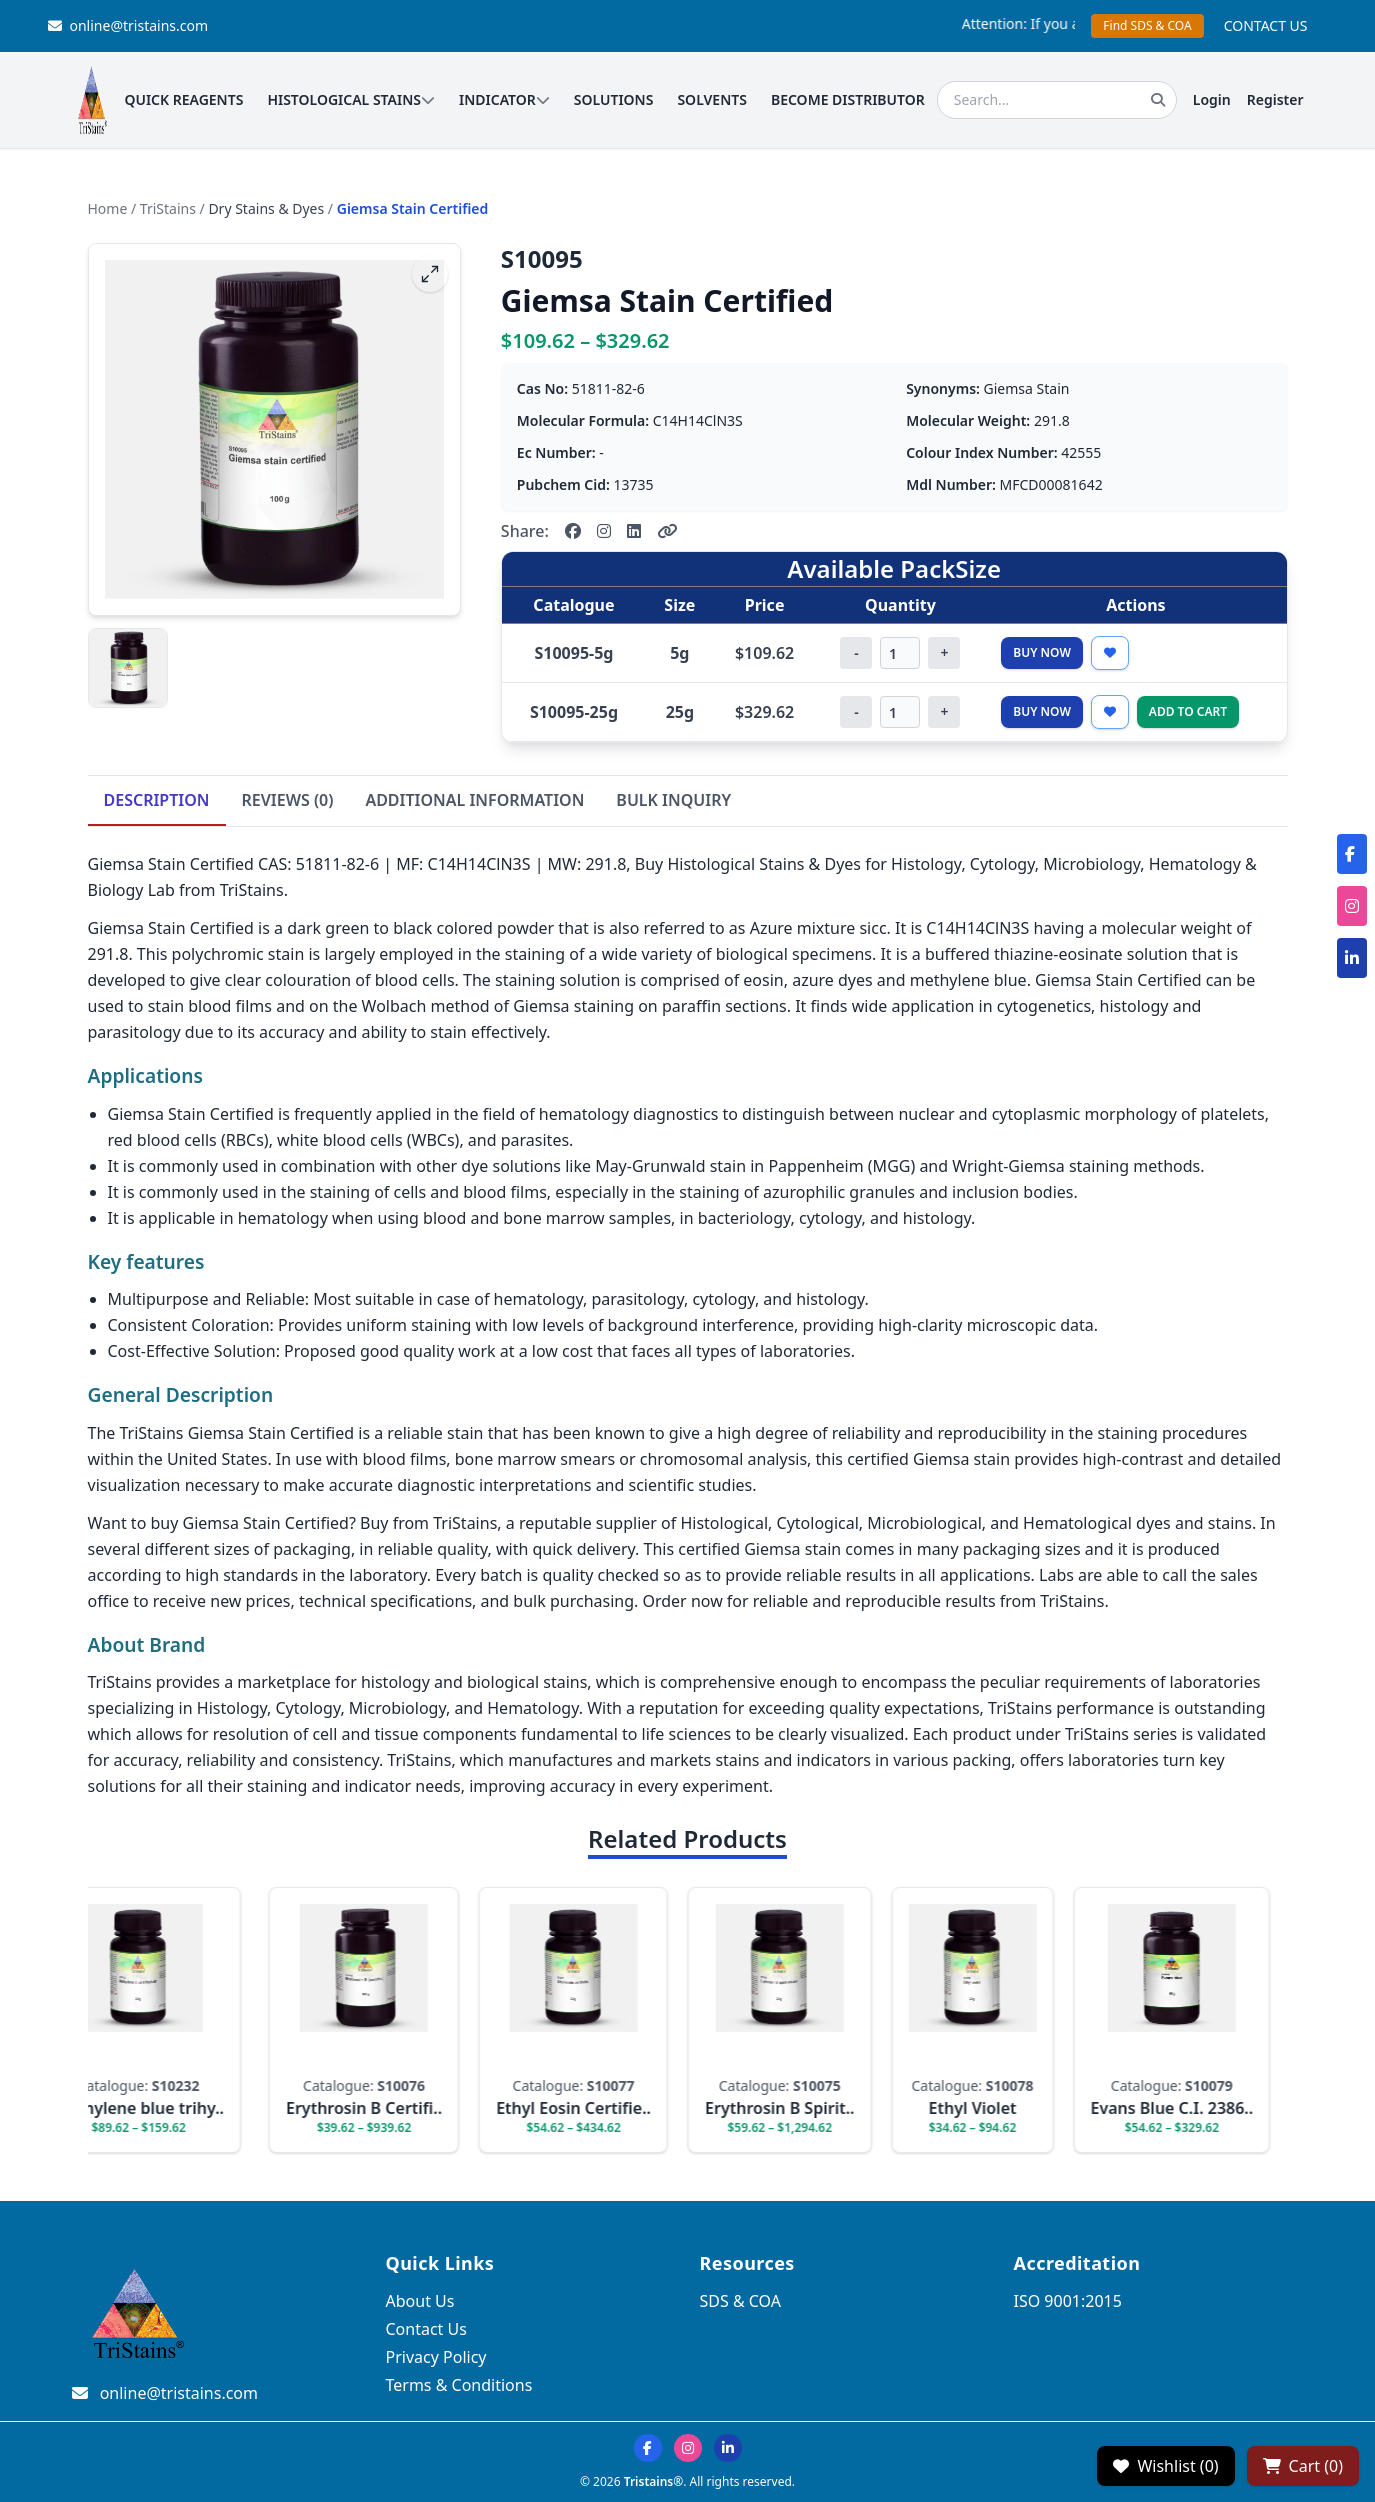 Image resolution: width=1375 pixels, height=2502 pixels. I want to click on Terms & Conditions, so click(459, 2385).